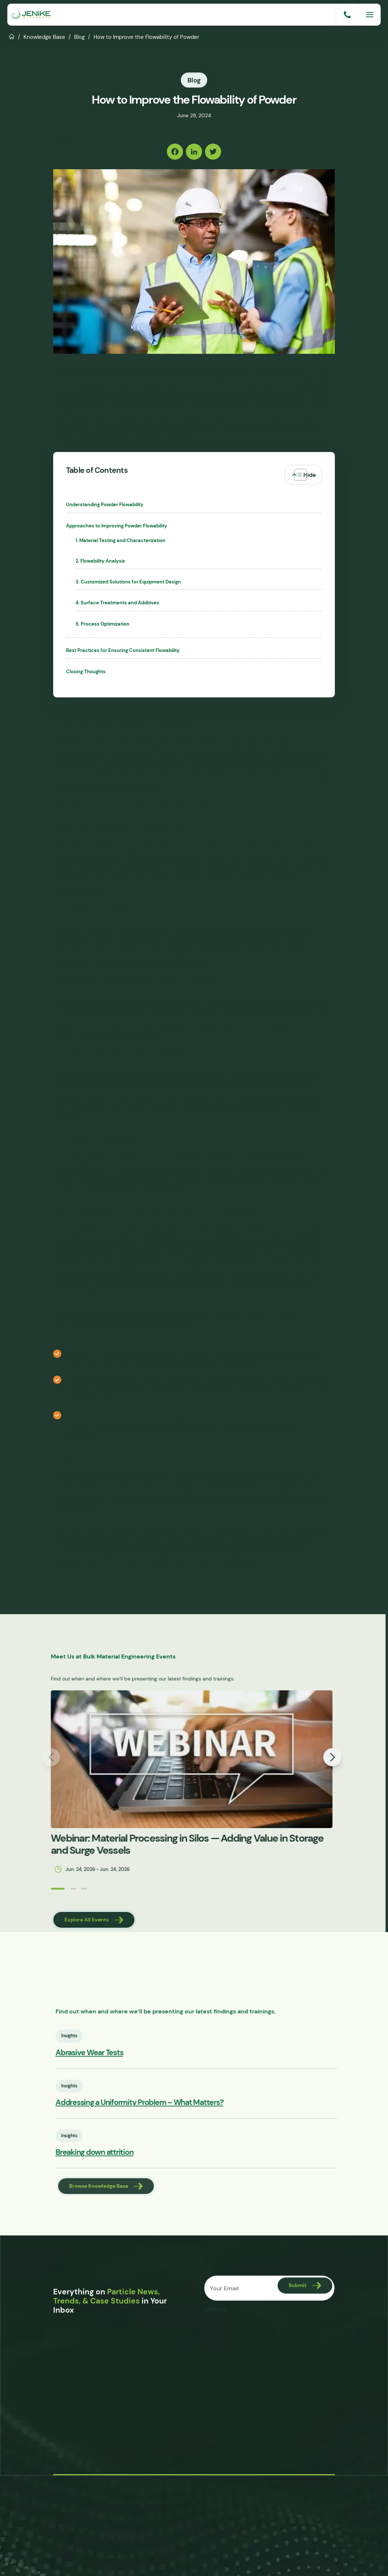 The width and height of the screenshot is (388, 2576). What do you see at coordinates (104, 505) in the screenshot?
I see `Understanding Powder Flowability` at bounding box center [104, 505].